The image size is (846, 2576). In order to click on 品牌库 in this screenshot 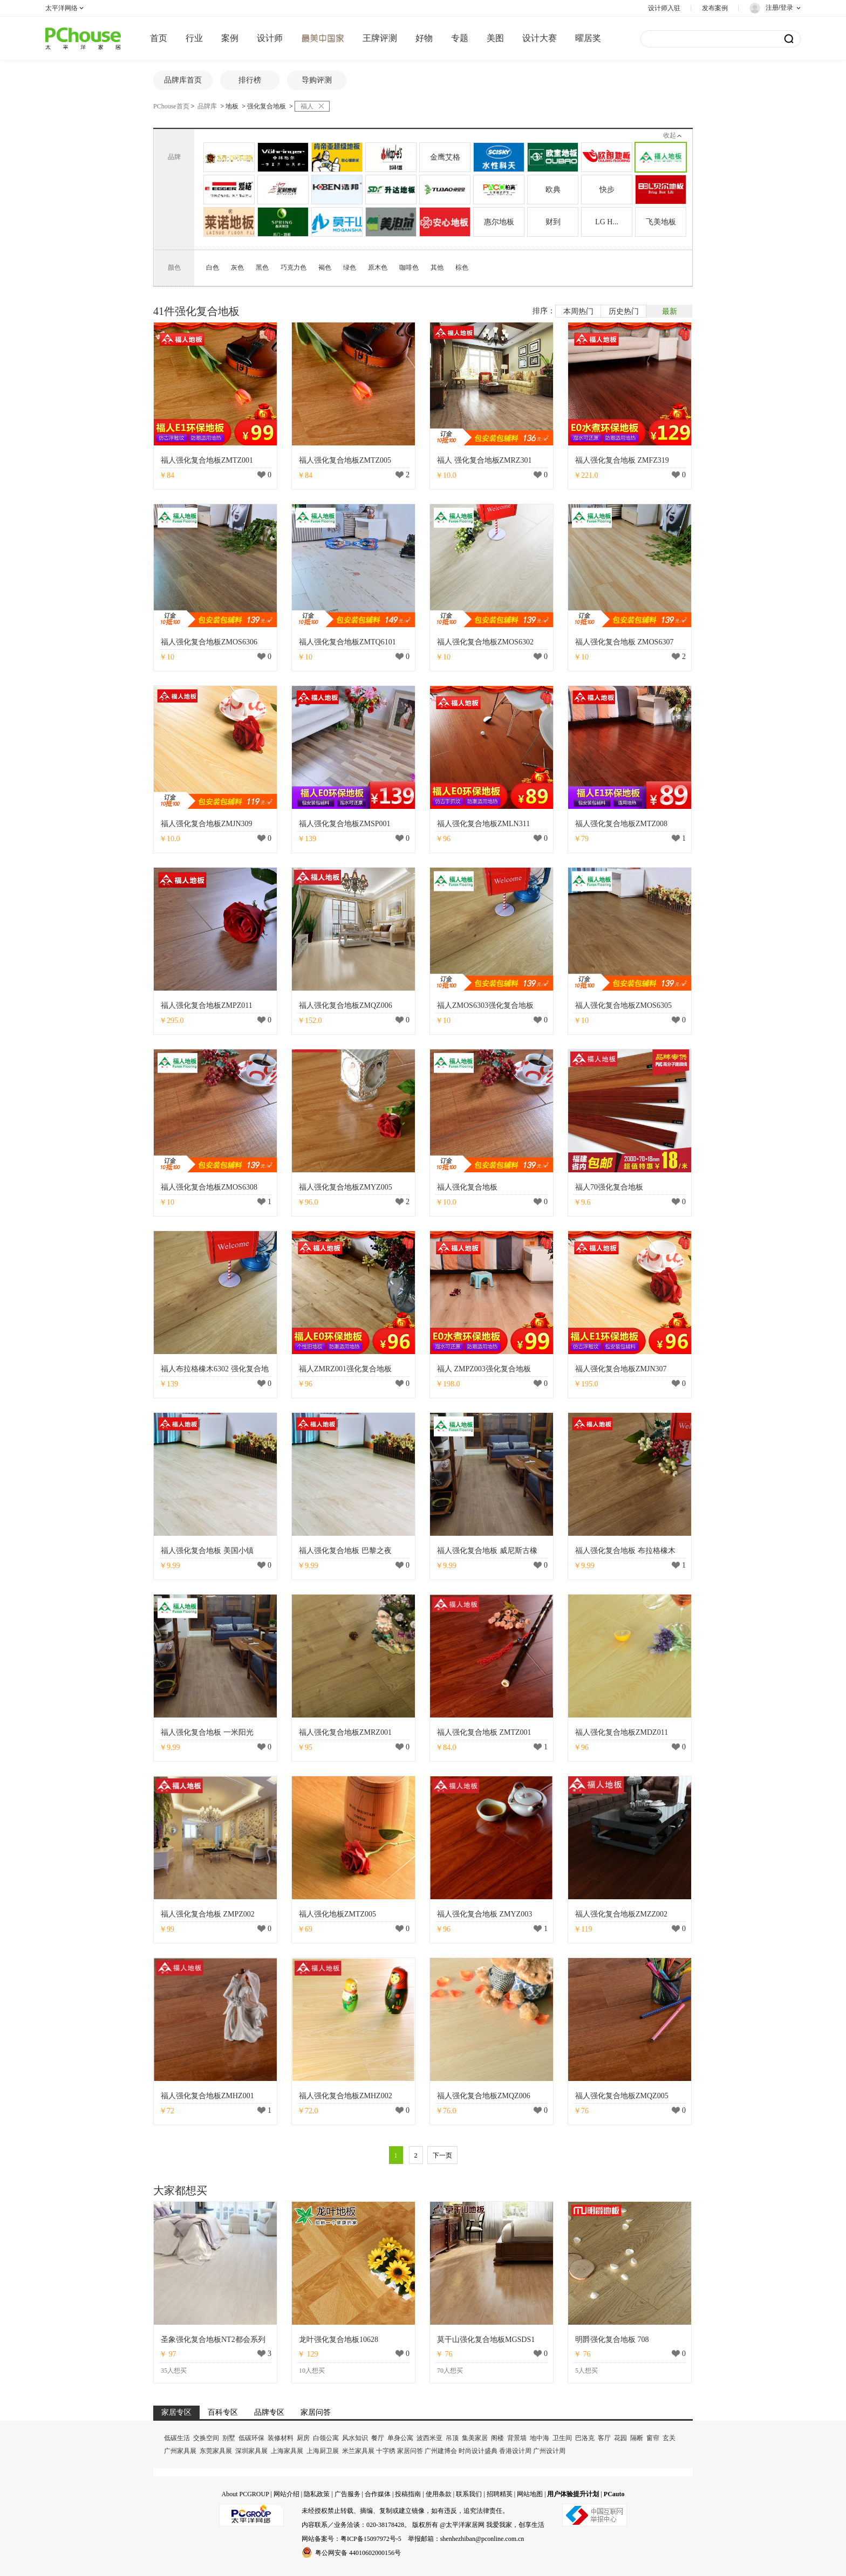, I will do `click(207, 106)`.